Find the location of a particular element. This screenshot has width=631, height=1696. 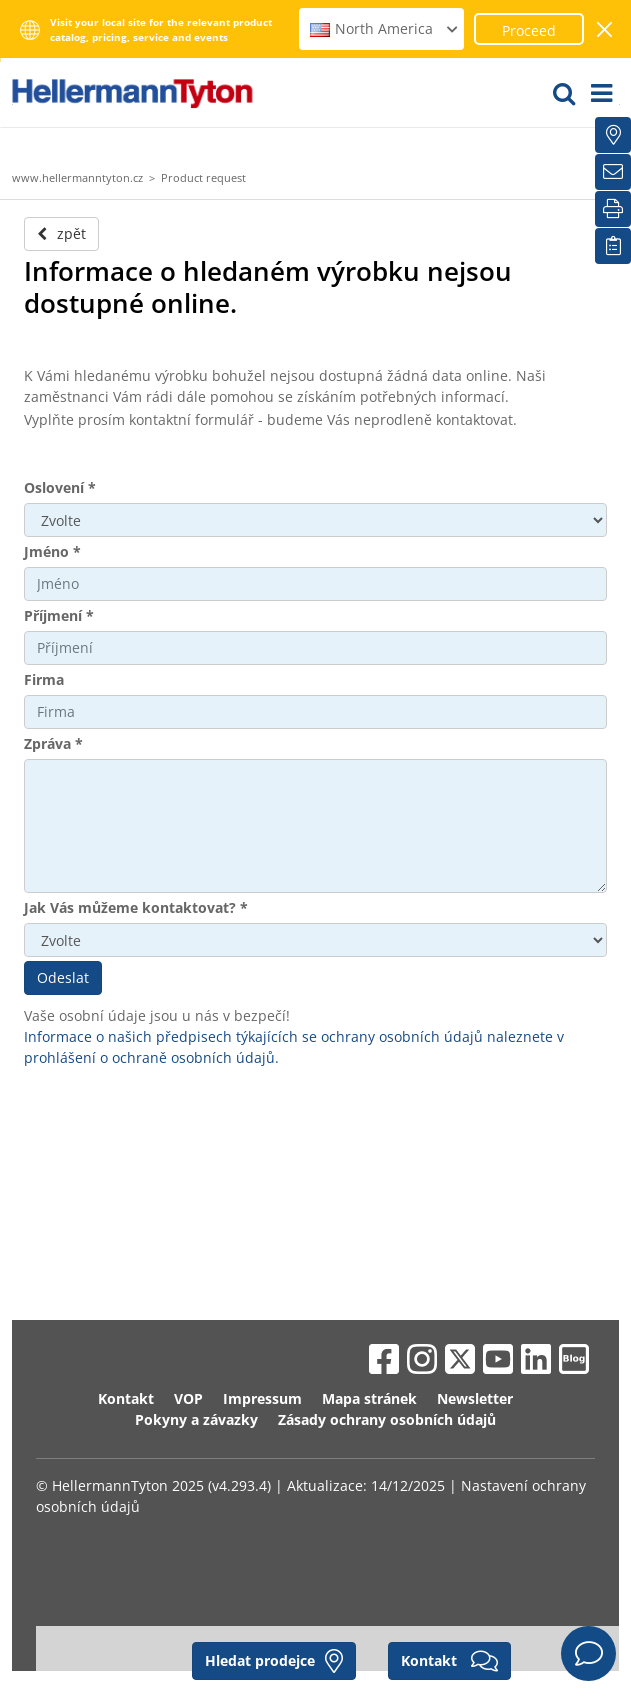

Jak Vás můžeme kontaktovat? is located at coordinates (136, 907).